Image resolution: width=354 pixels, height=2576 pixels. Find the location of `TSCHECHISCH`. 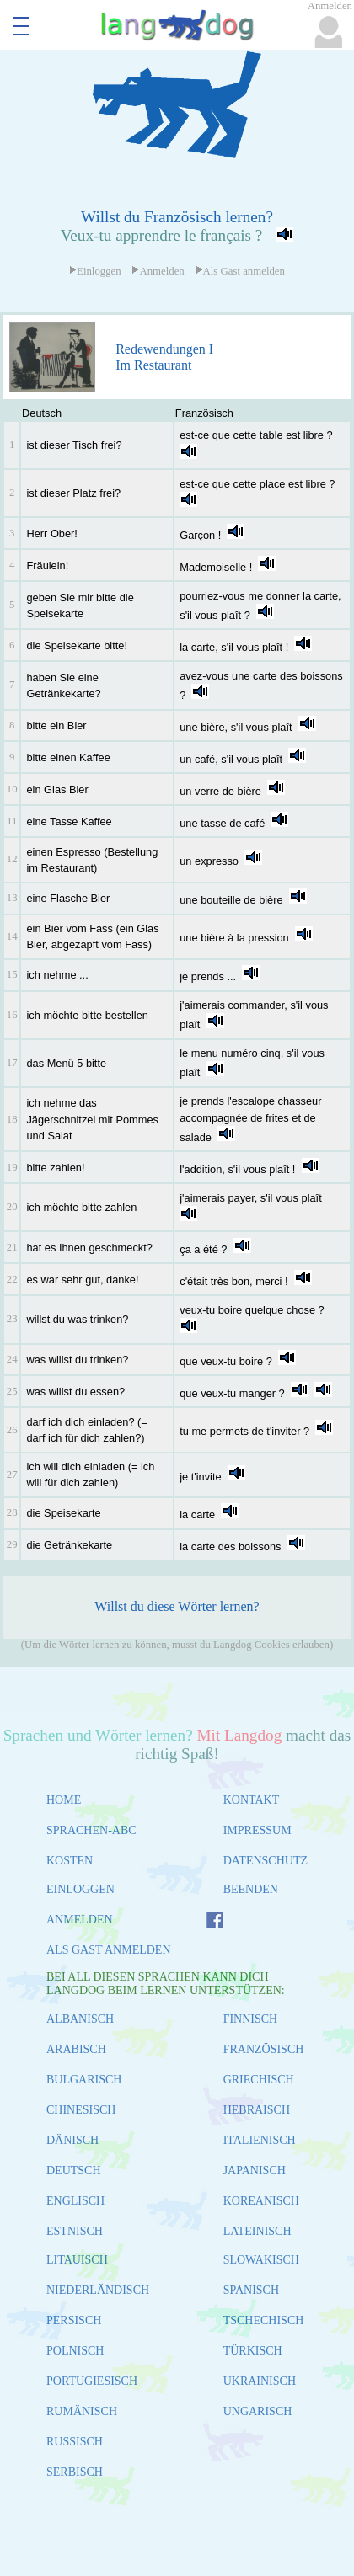

TSCHECHISCH is located at coordinates (263, 2320).